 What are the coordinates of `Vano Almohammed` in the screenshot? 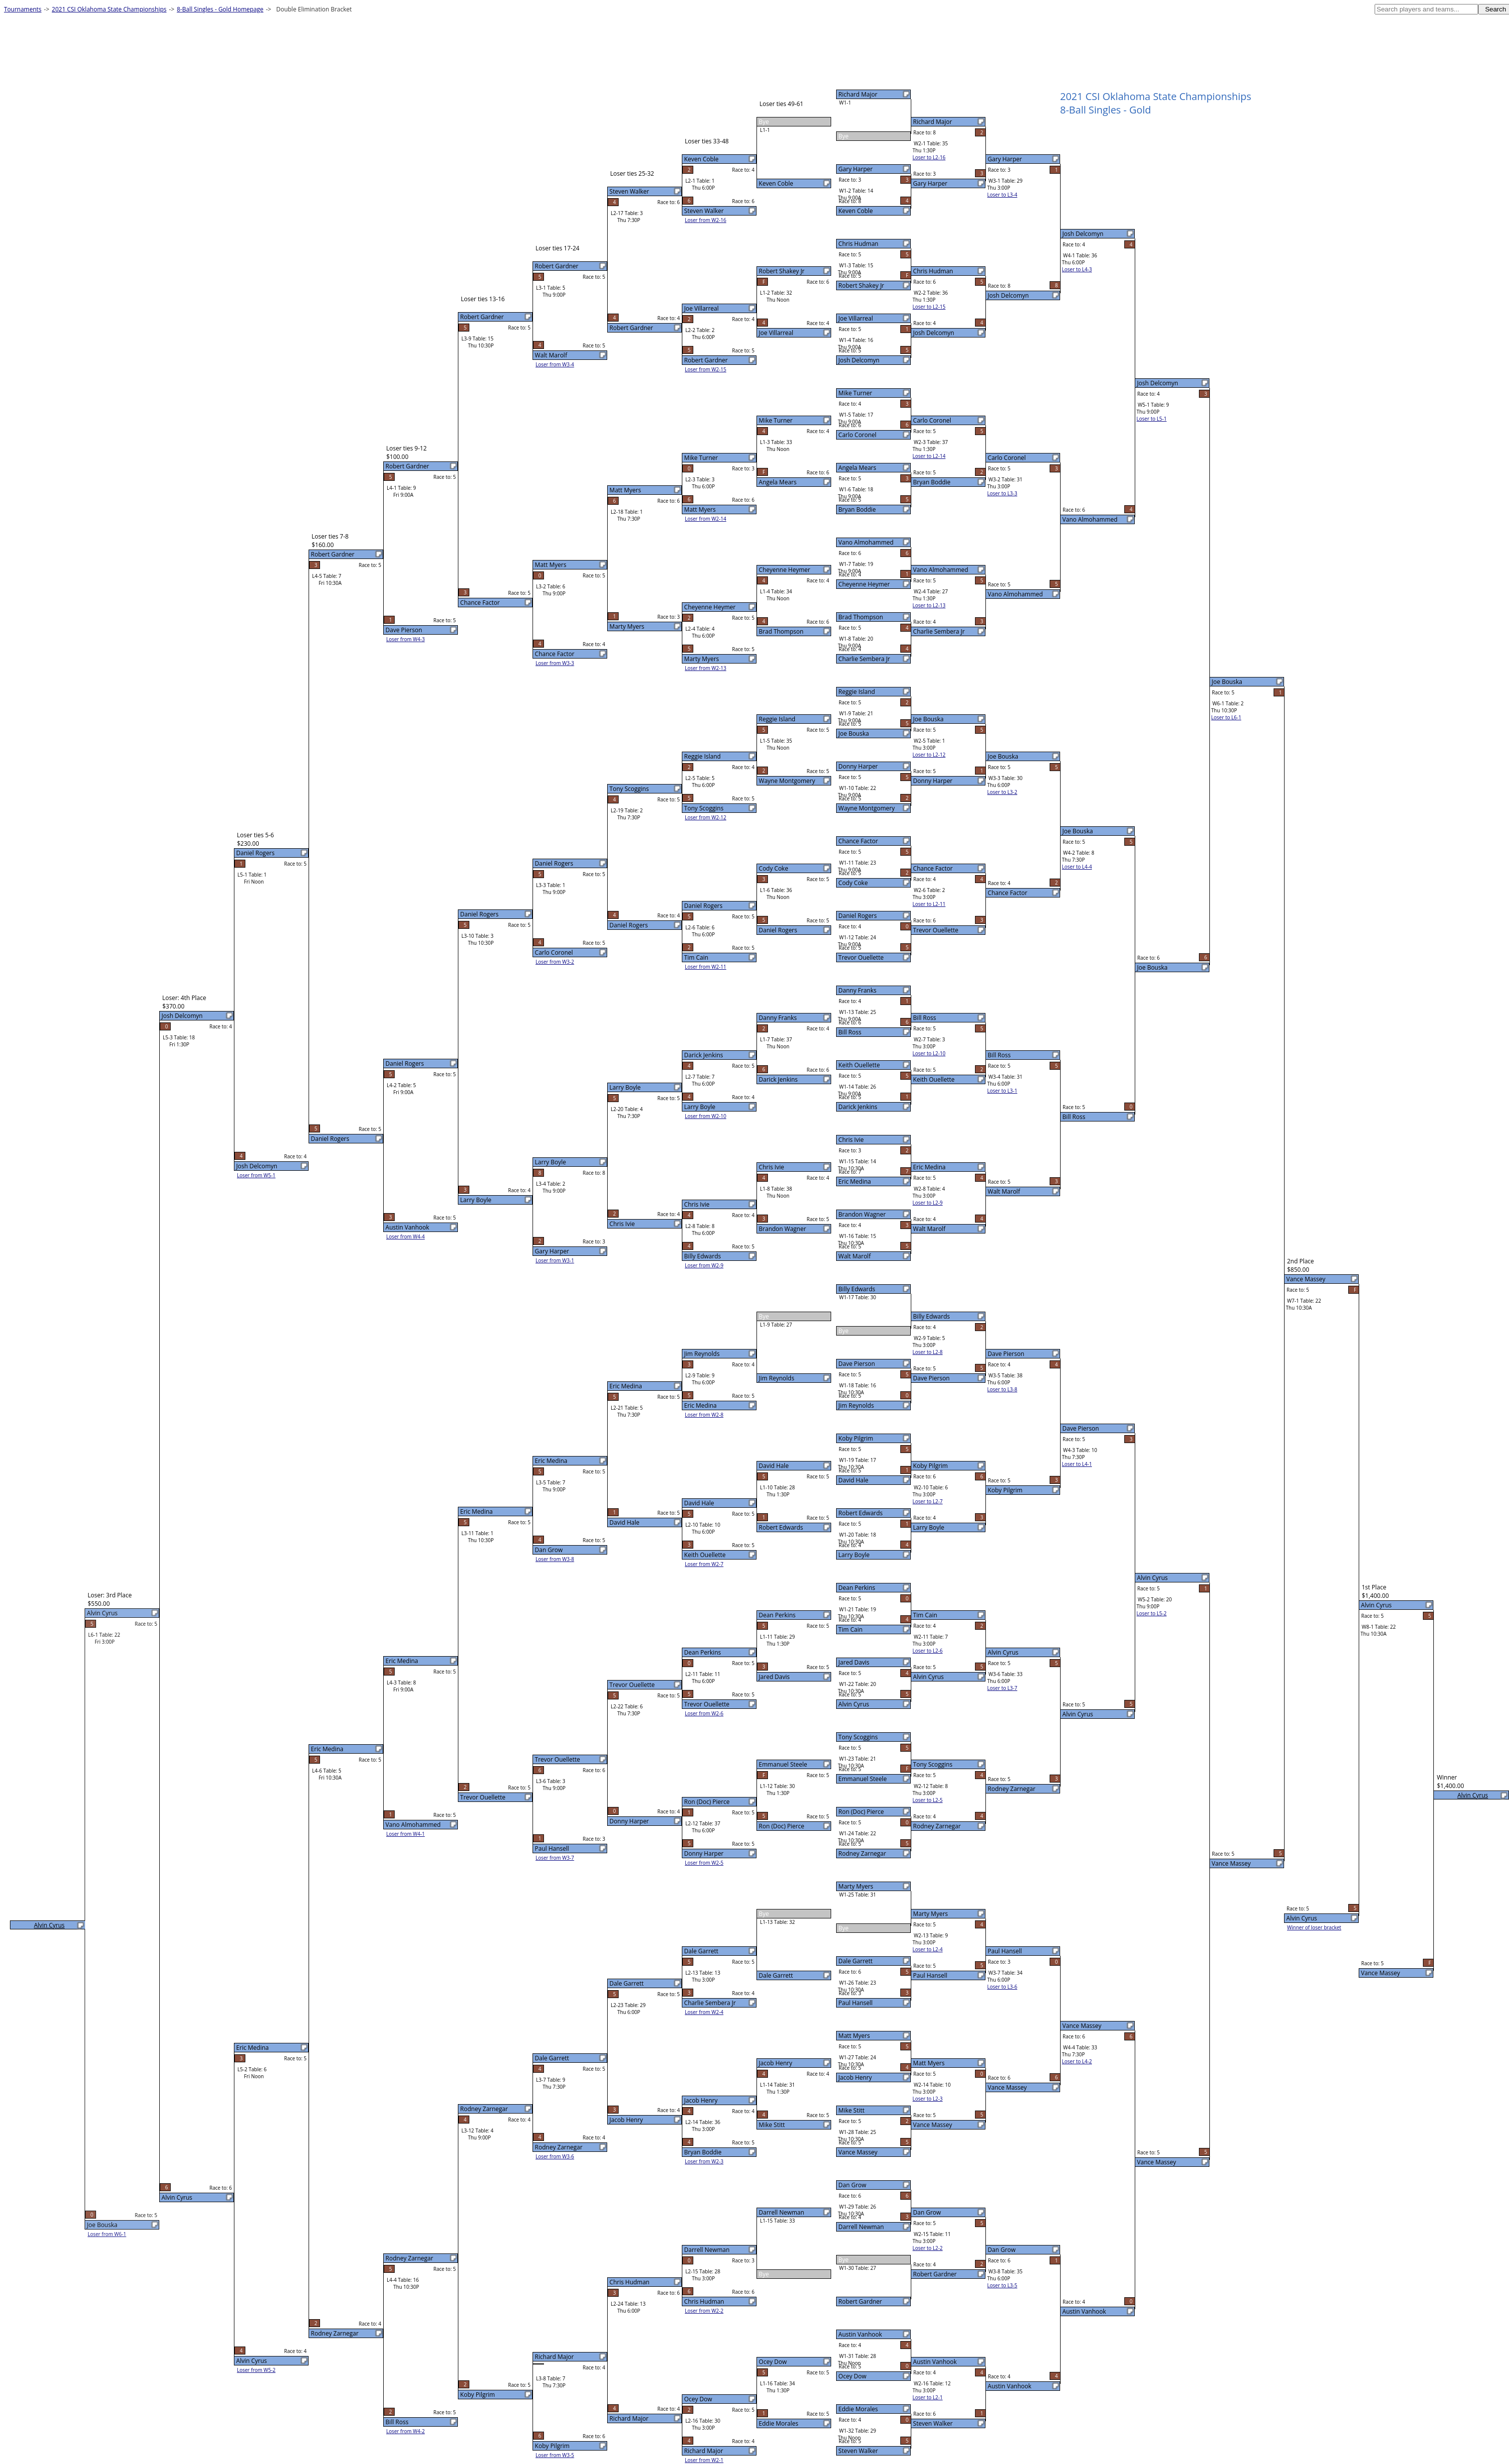 It's located at (866, 542).